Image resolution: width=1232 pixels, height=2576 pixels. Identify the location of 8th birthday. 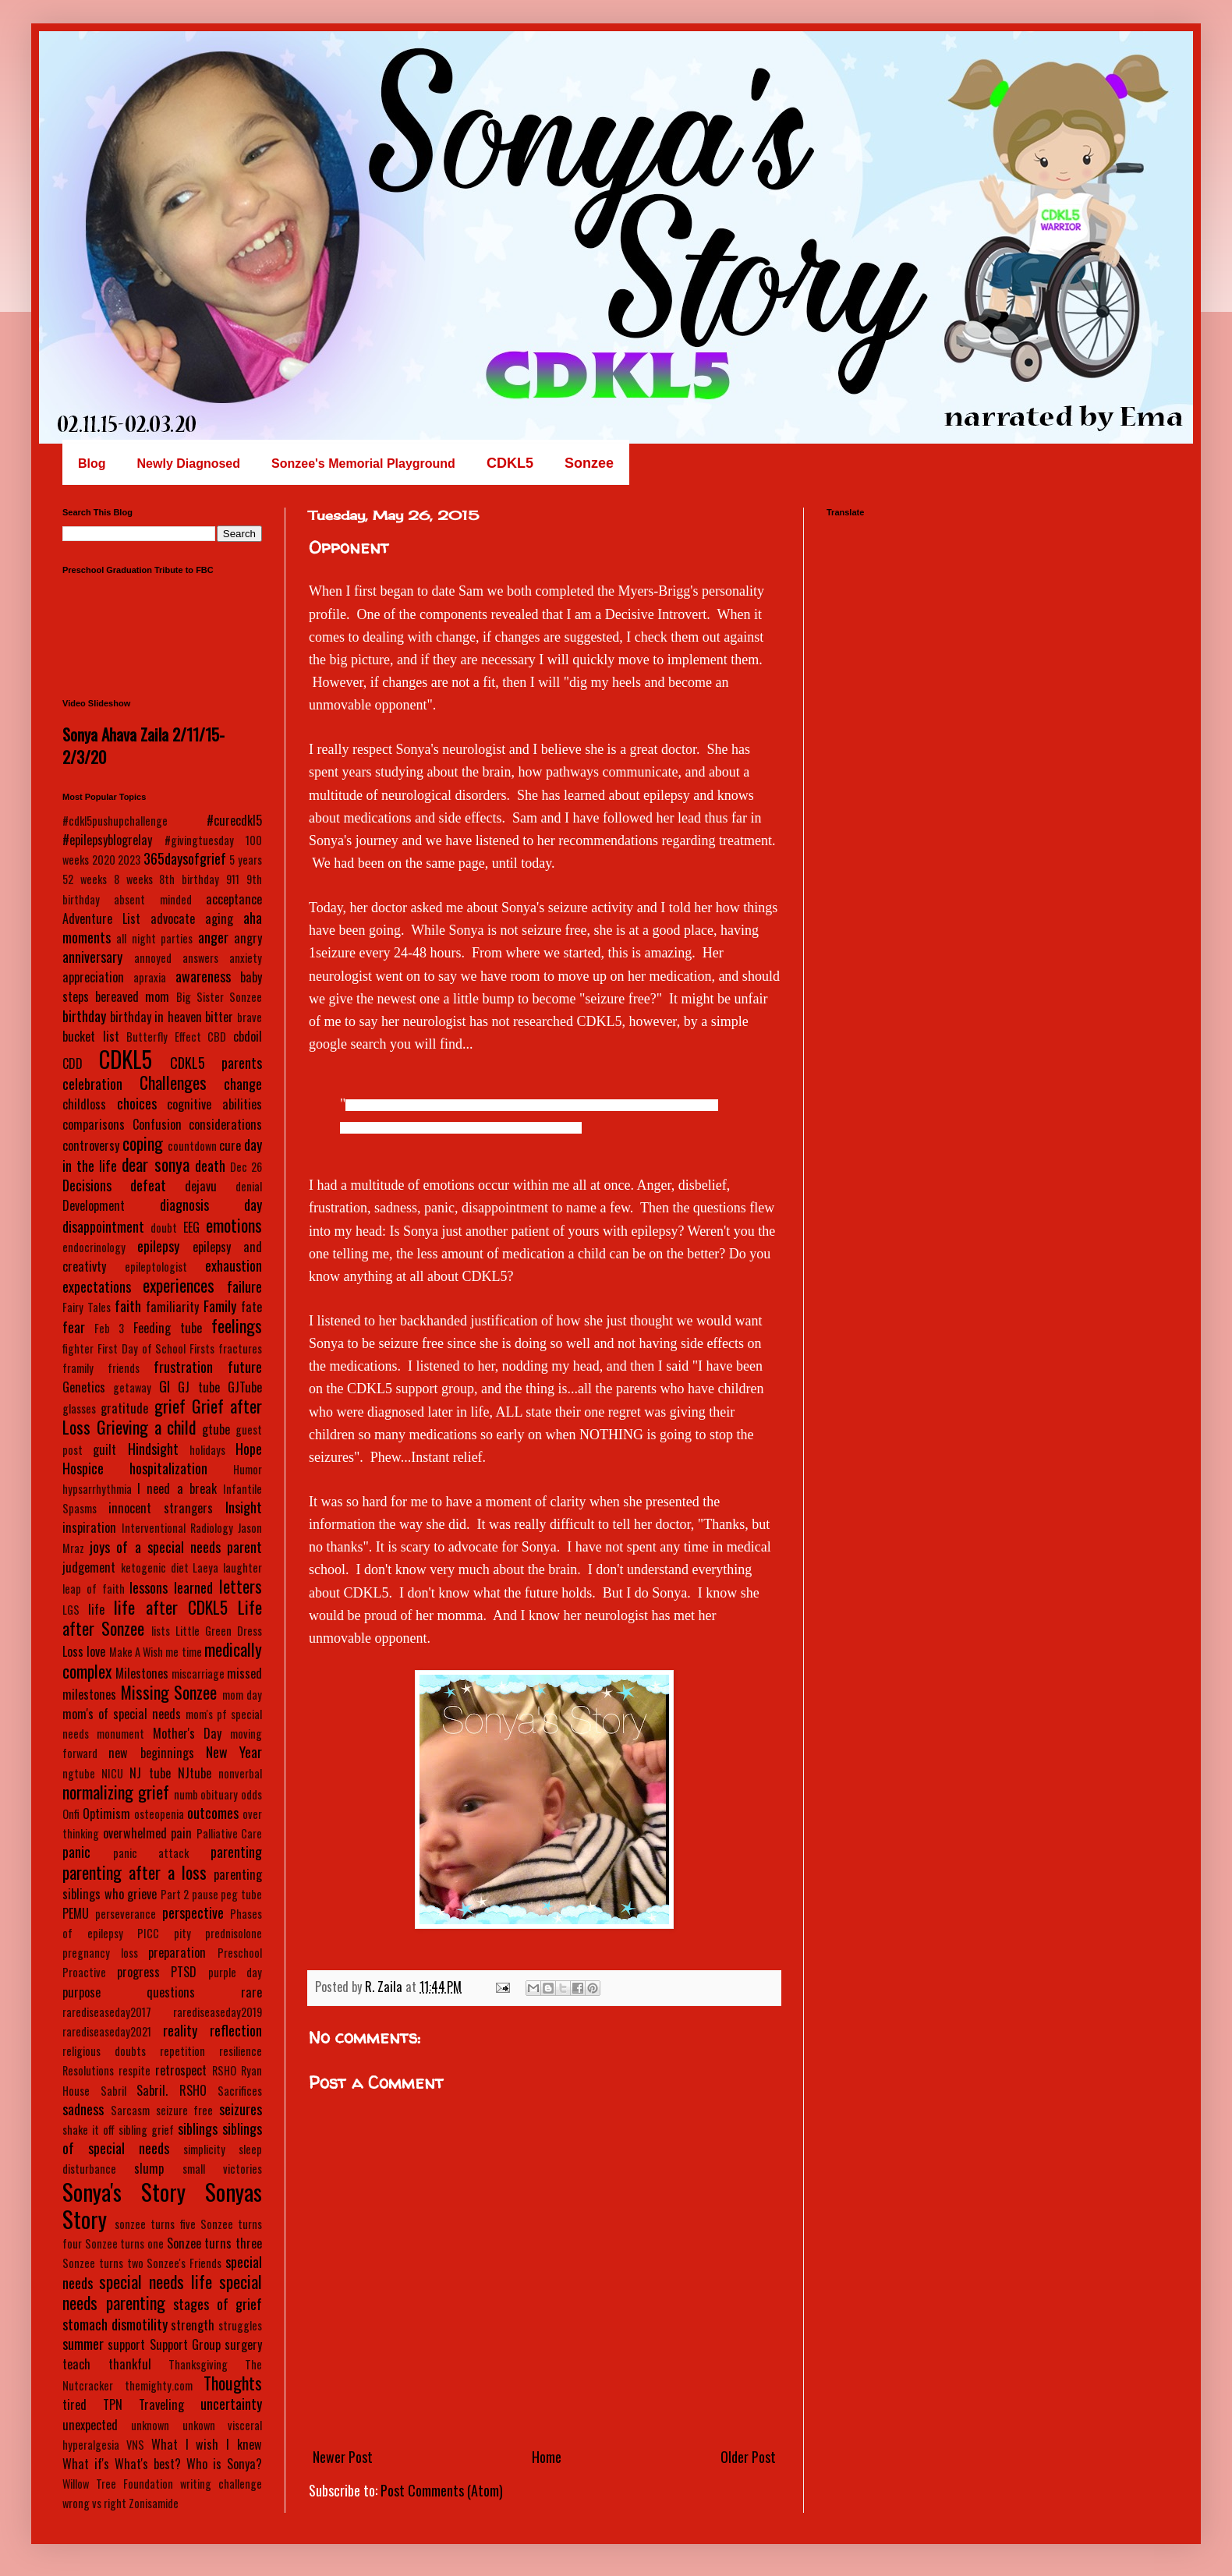
(189, 879).